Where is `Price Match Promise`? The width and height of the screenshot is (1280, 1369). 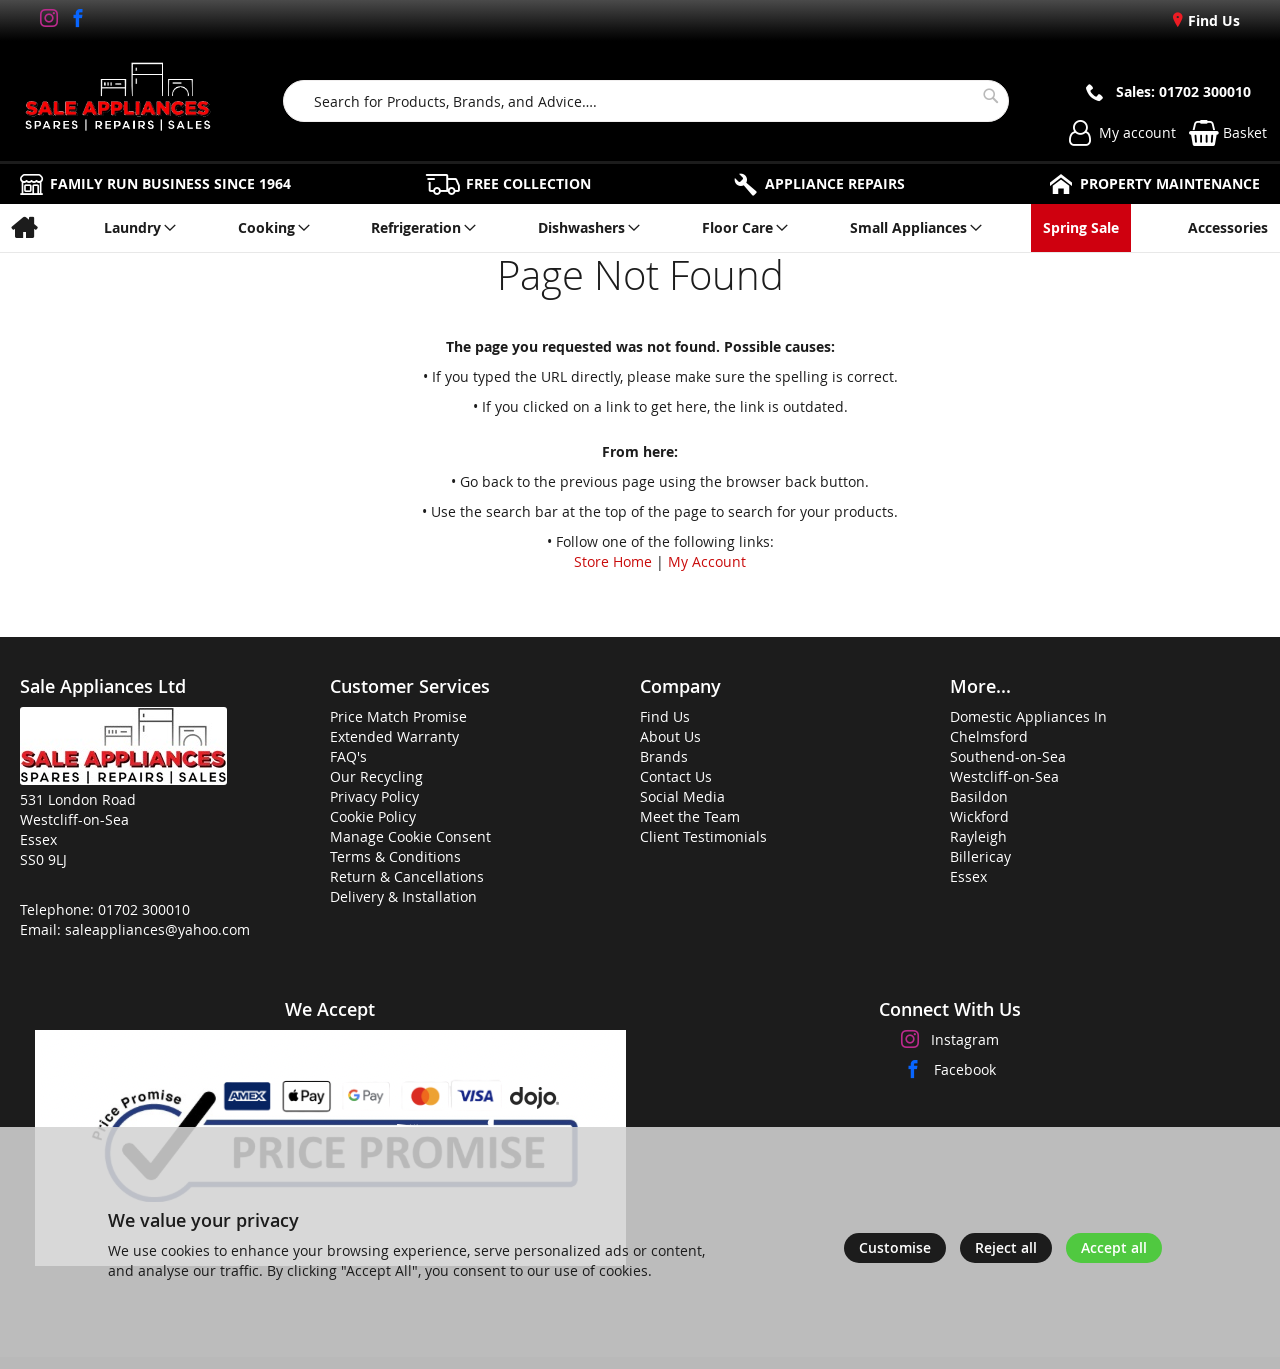
Price Match Promise is located at coordinates (398, 716).